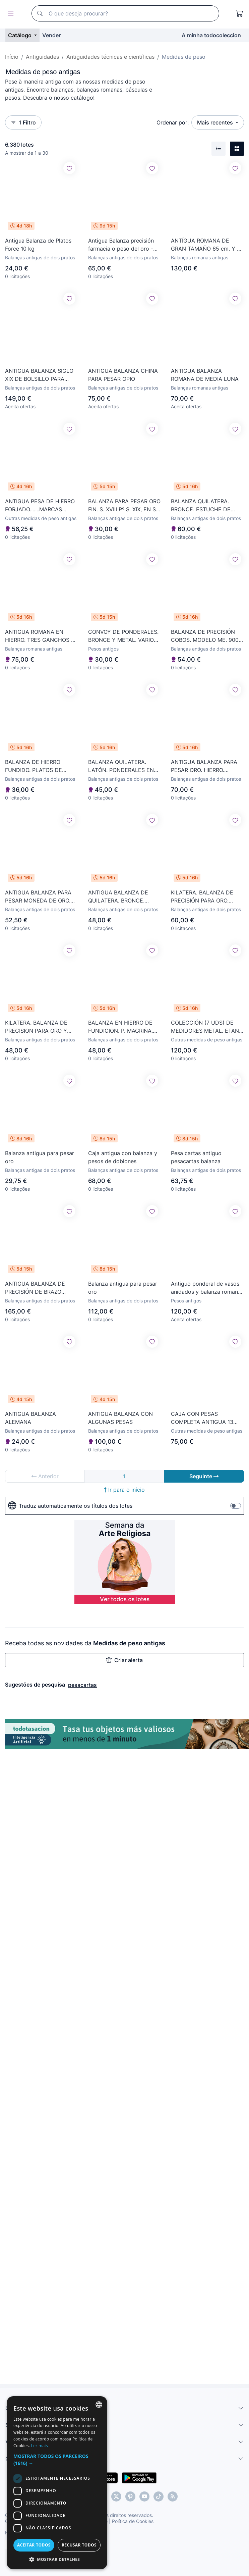 The image size is (249, 2576). Describe the element at coordinates (206, 897) in the screenshot. I see `KILATERA. BALANZA DE PRECISIÓN PARA ORO. CAJA ORIGINAL. SIGLO XIX-XX.` at that location.